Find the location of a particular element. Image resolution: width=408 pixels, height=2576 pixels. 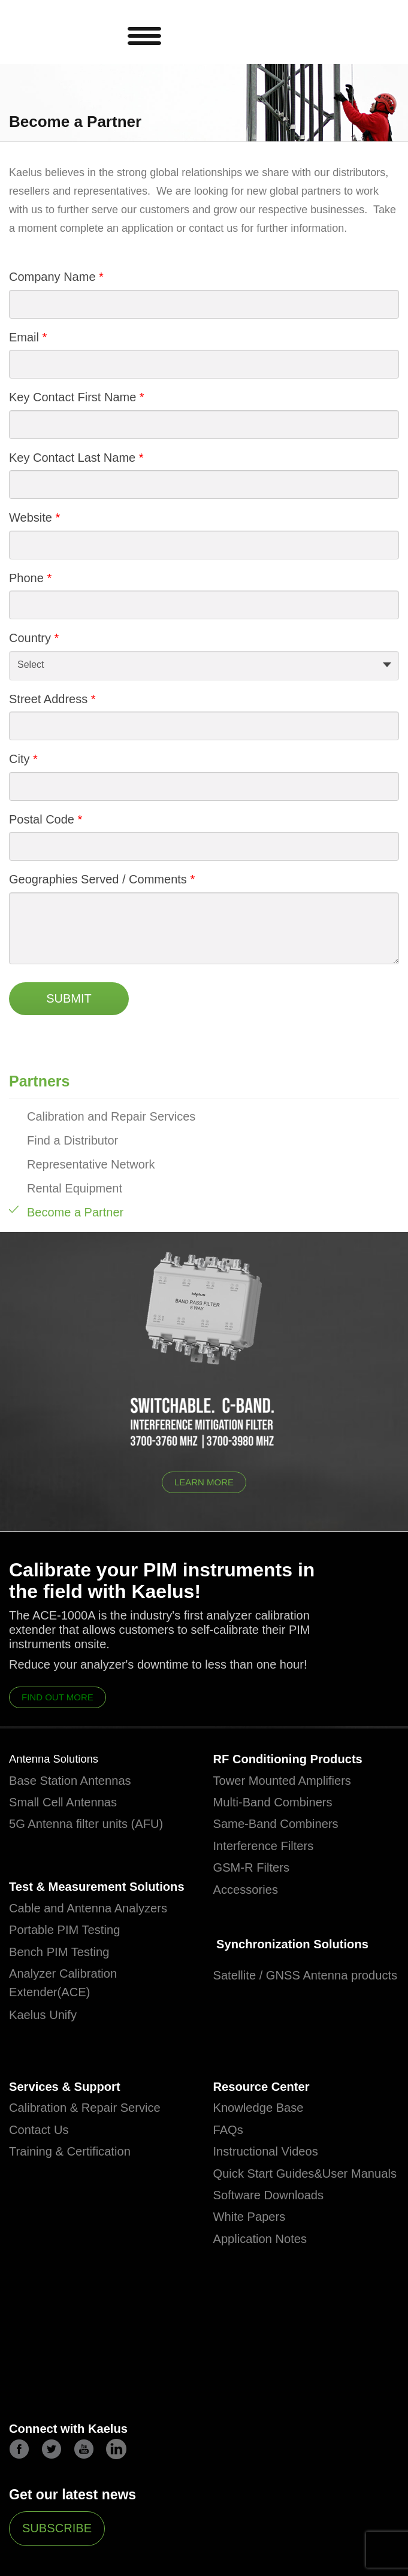

Training & Certification is located at coordinates (78, 2181).